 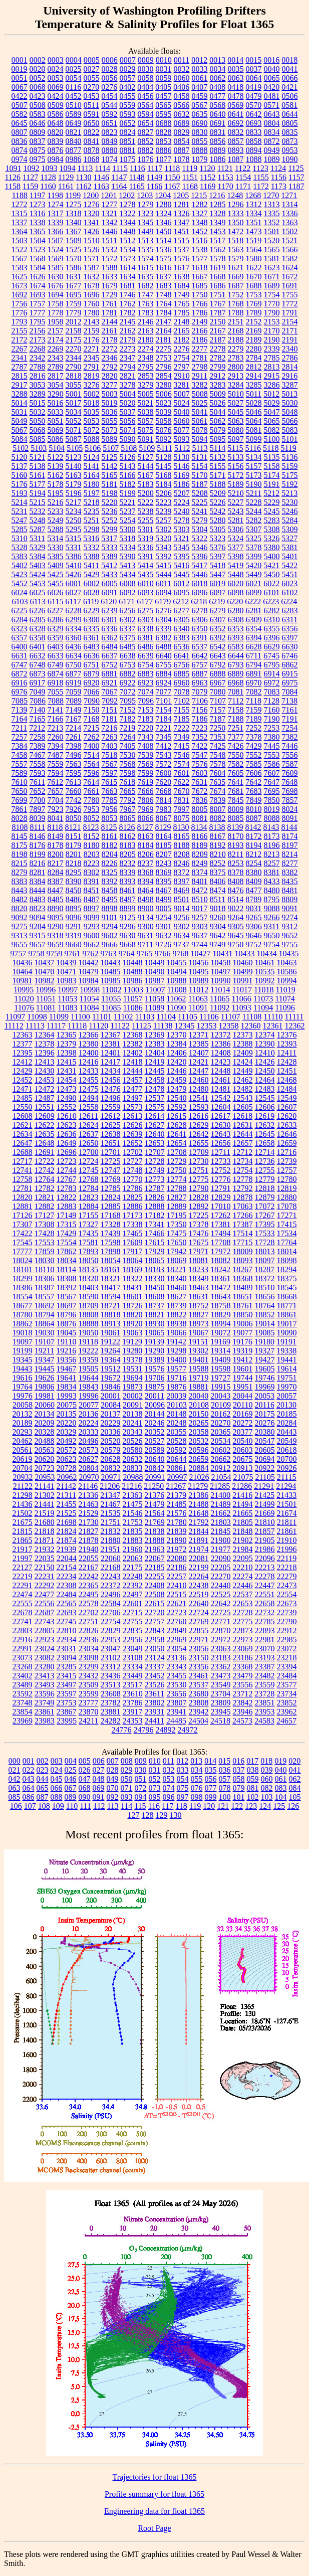 I want to click on 12879, so click(x=265, y=1197).